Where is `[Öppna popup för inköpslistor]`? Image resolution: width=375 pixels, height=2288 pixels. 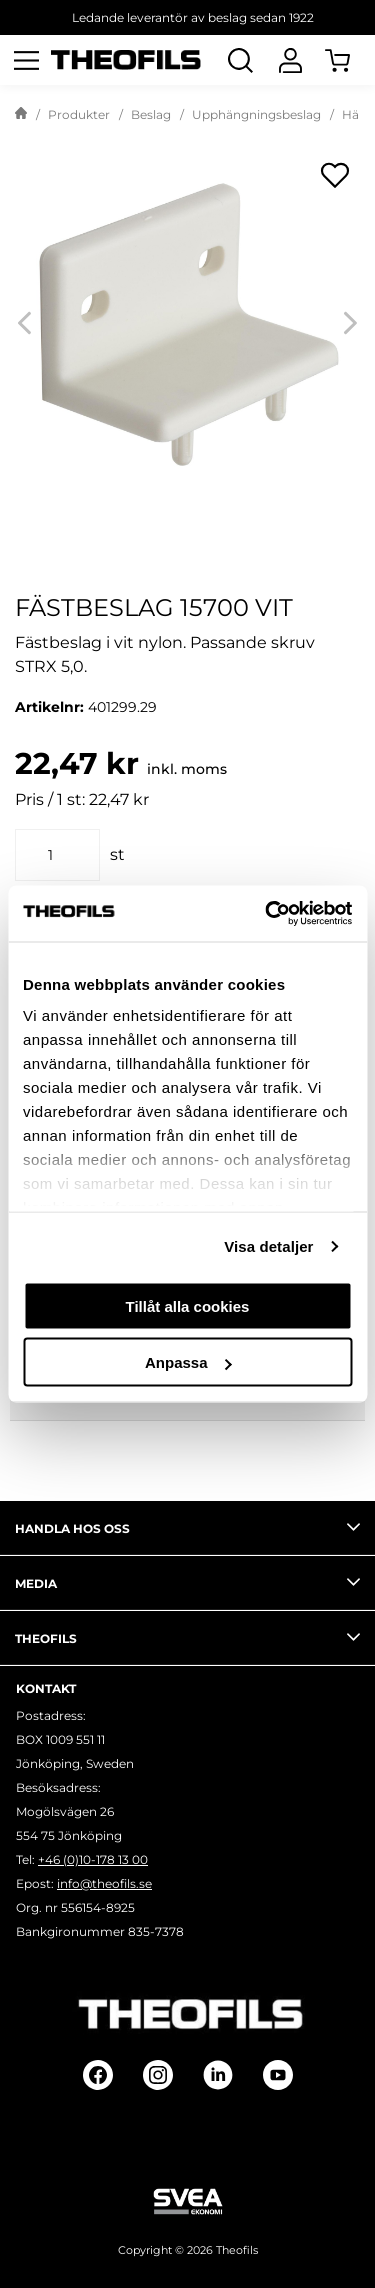
[Öppna popup för inköpslistor] is located at coordinates (335, 175).